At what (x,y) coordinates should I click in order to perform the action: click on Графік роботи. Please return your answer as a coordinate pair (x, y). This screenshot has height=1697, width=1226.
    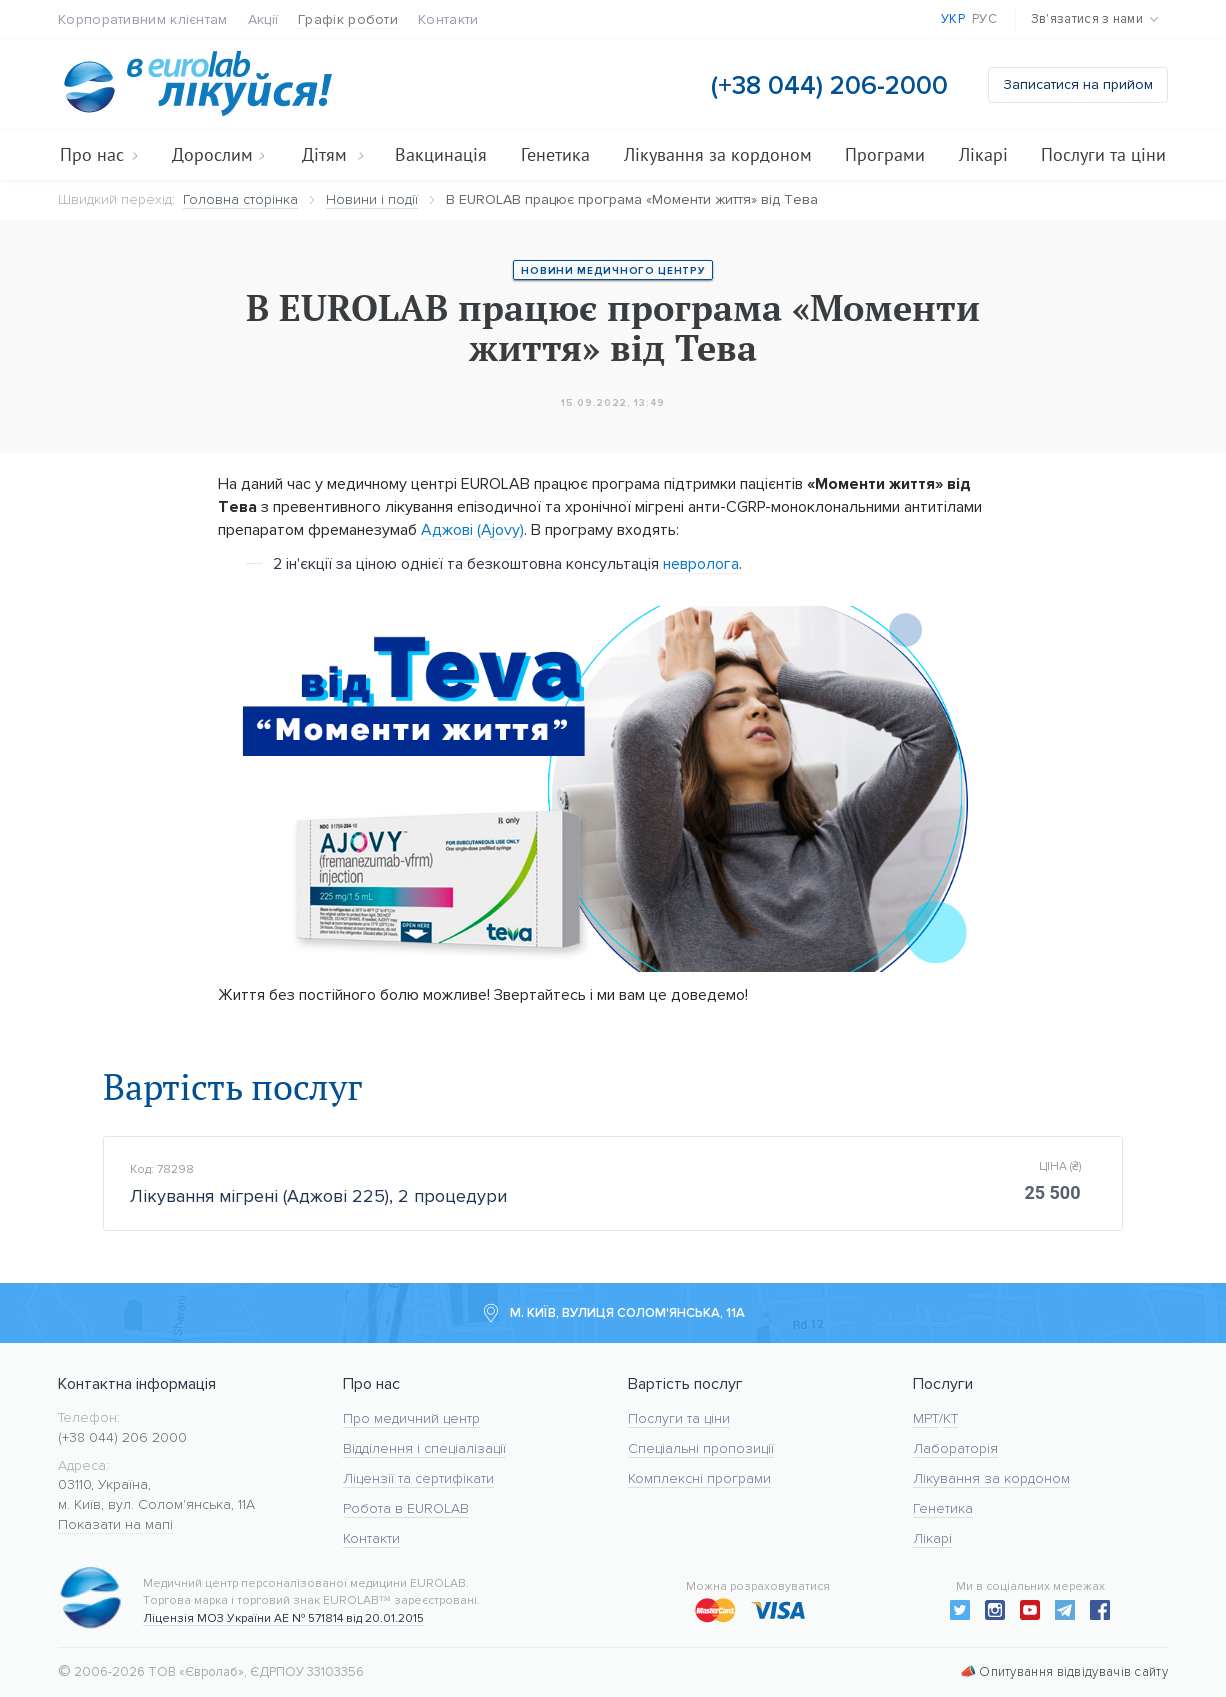
    Looking at the image, I should click on (348, 19).